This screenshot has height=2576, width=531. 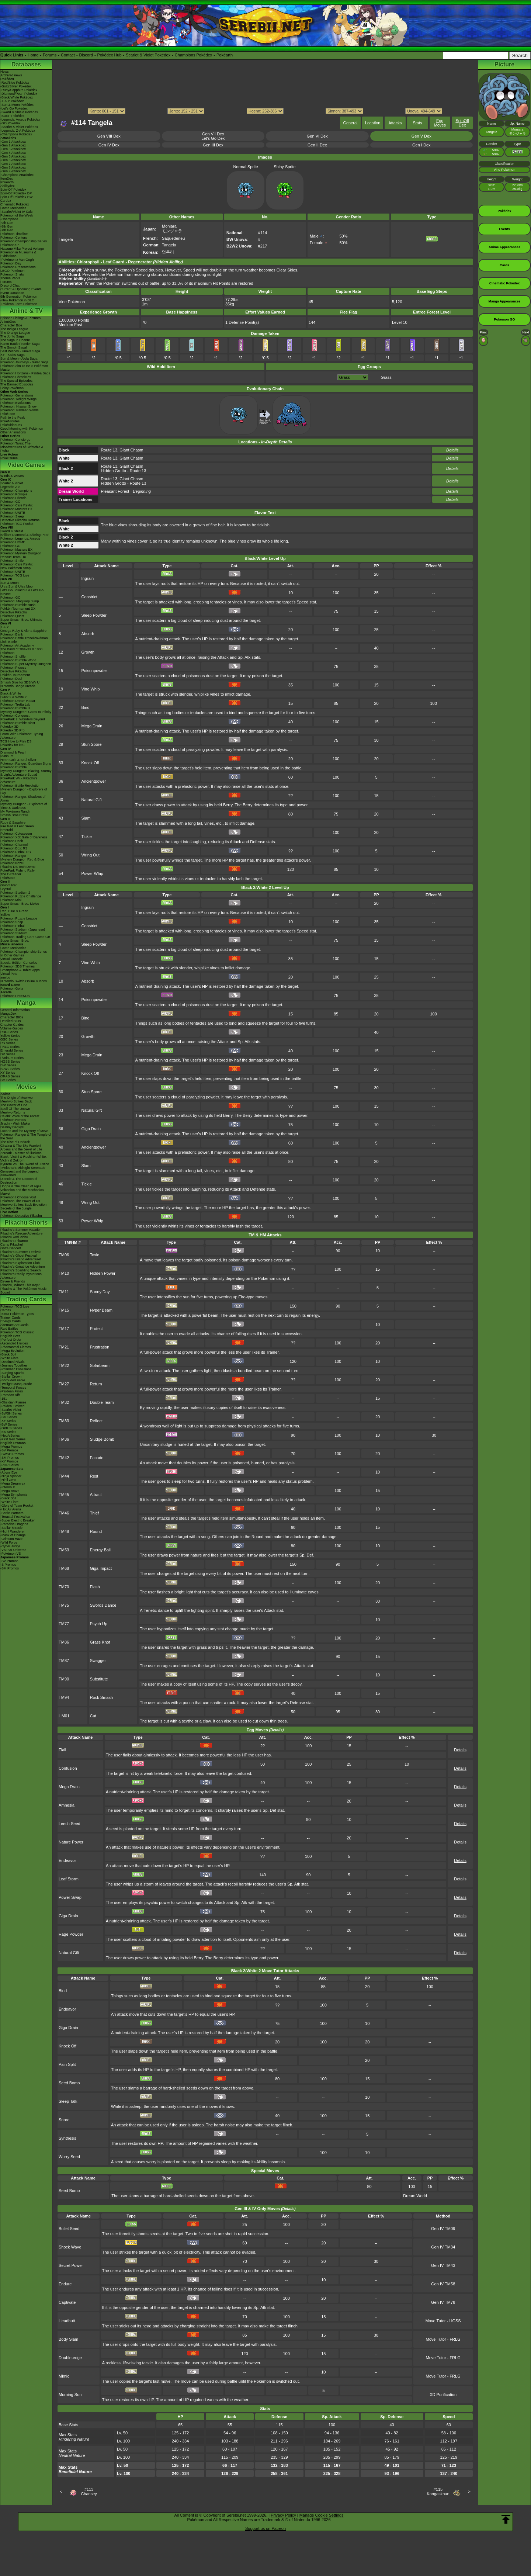 I want to click on Rock Smash, so click(x=101, y=1697).